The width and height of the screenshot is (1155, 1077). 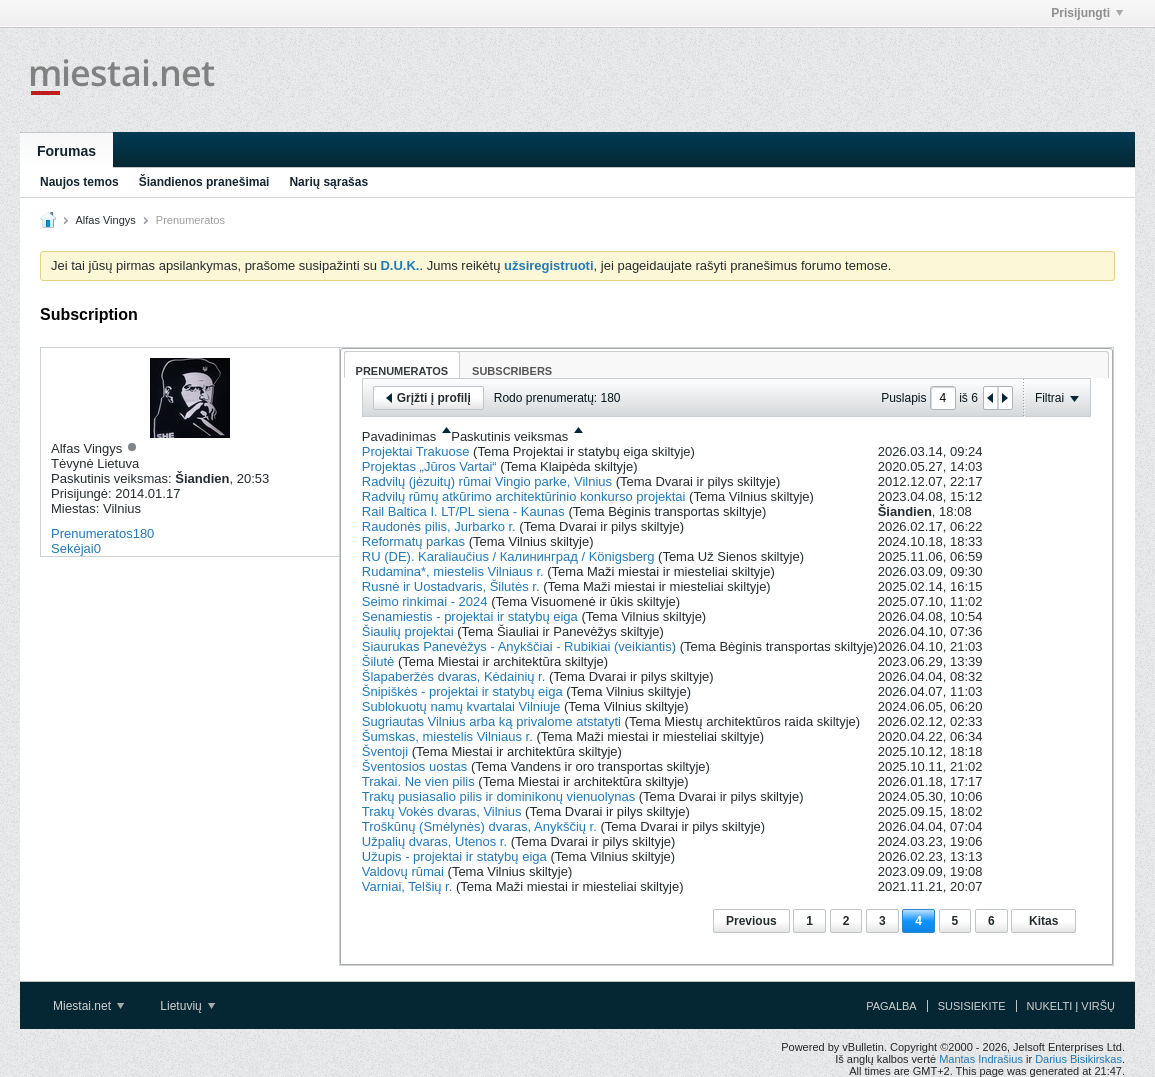 What do you see at coordinates (751, 921) in the screenshot?
I see `Previous` at bounding box center [751, 921].